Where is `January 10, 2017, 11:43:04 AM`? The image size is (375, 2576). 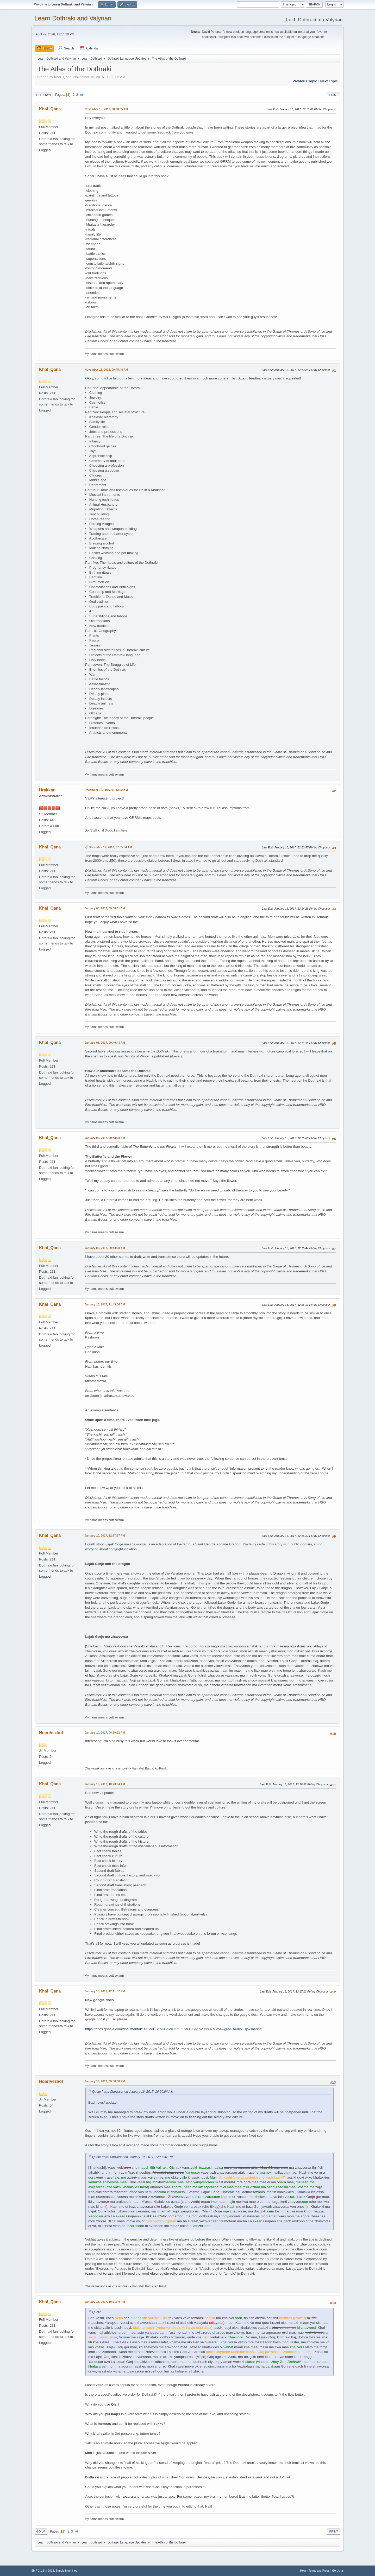
January 10, 2017, 11:43:04 AM is located at coordinates (105, 1304).